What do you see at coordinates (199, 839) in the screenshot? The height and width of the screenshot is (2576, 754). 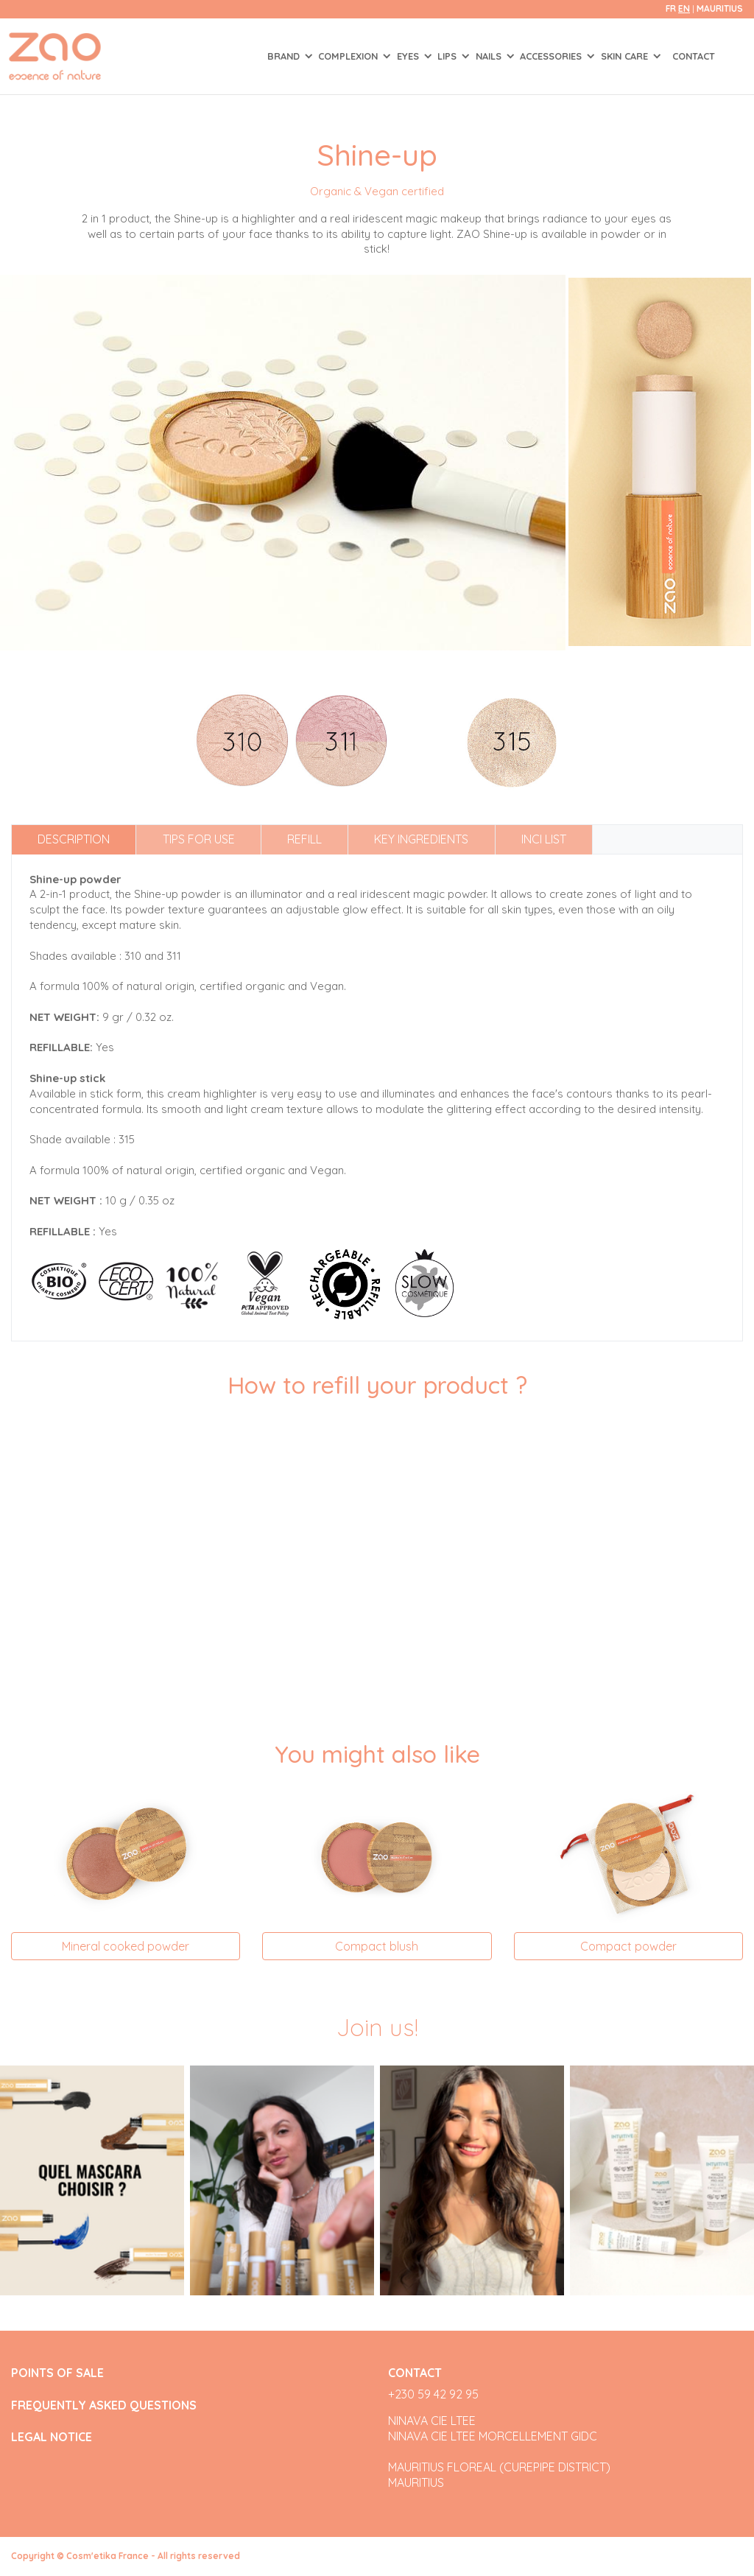 I see `Tips for use [tab]` at bounding box center [199, 839].